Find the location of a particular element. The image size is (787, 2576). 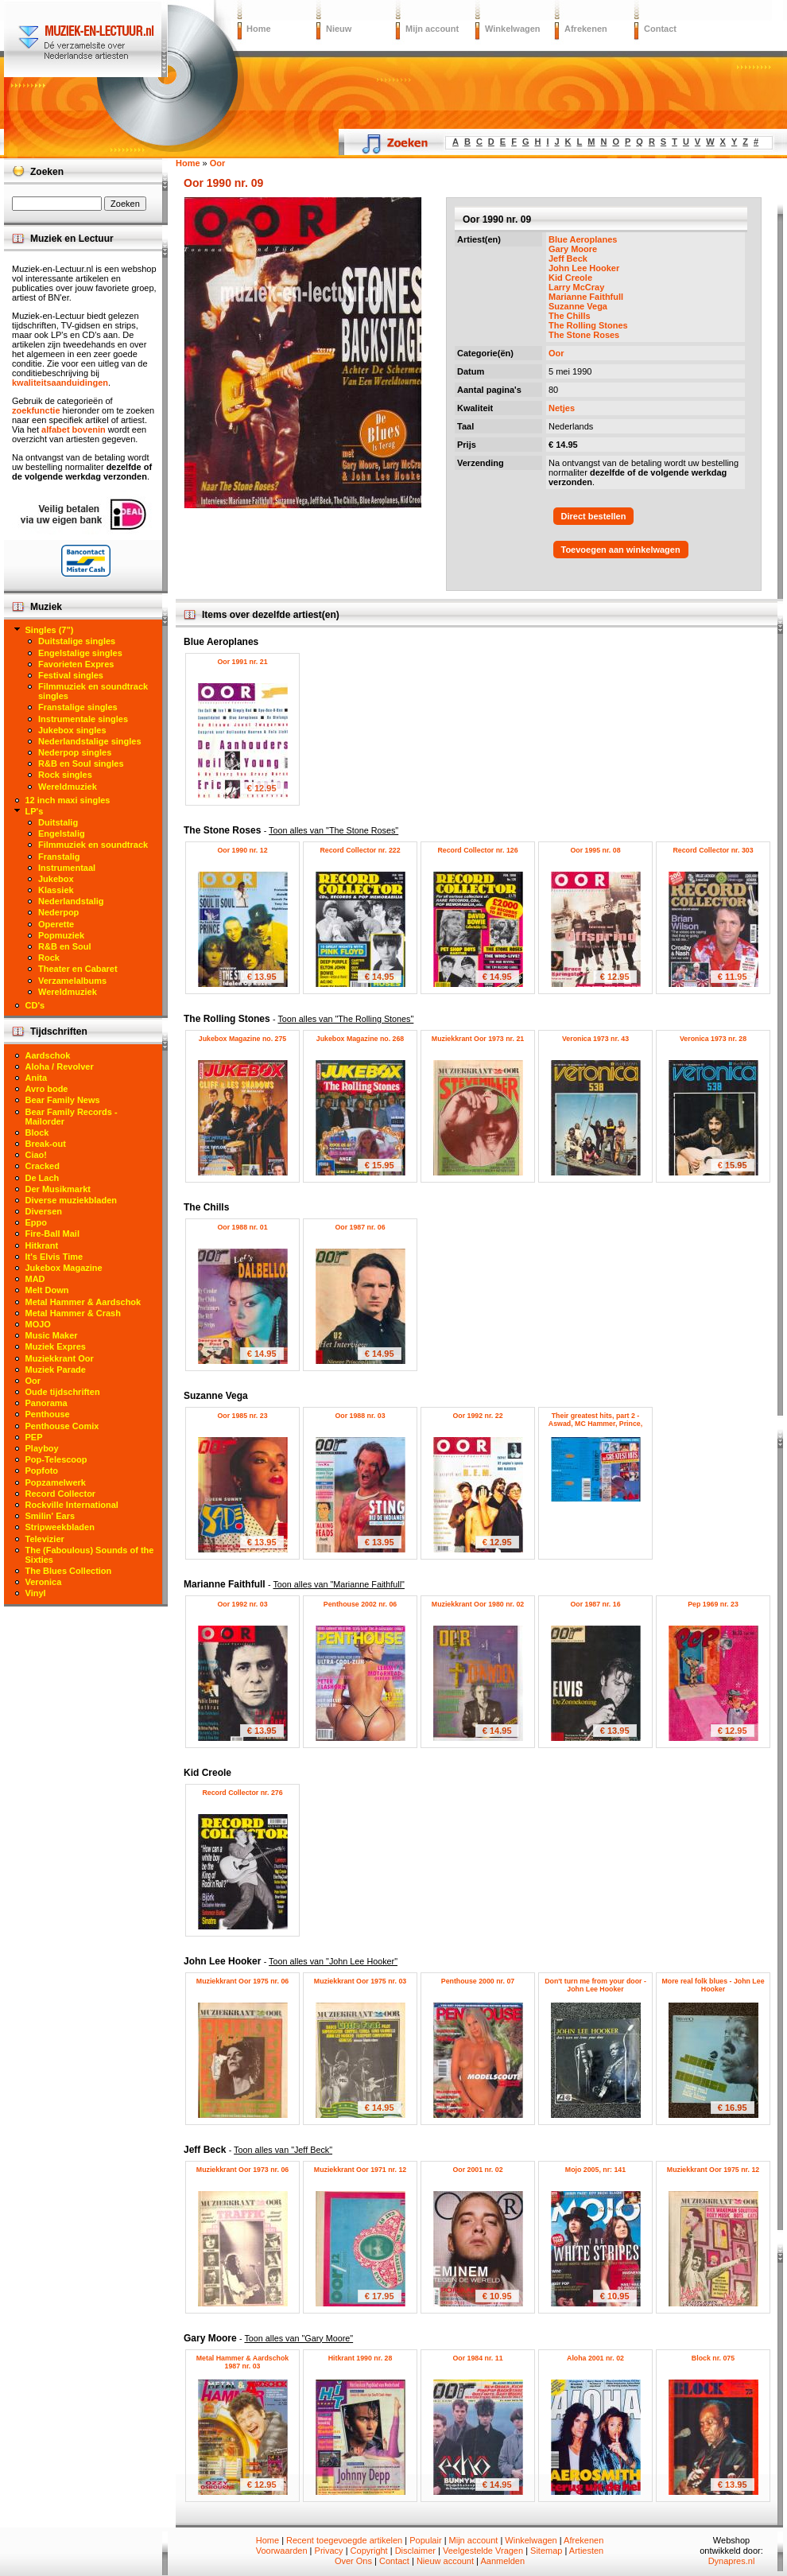

Larry McCray is located at coordinates (576, 287).